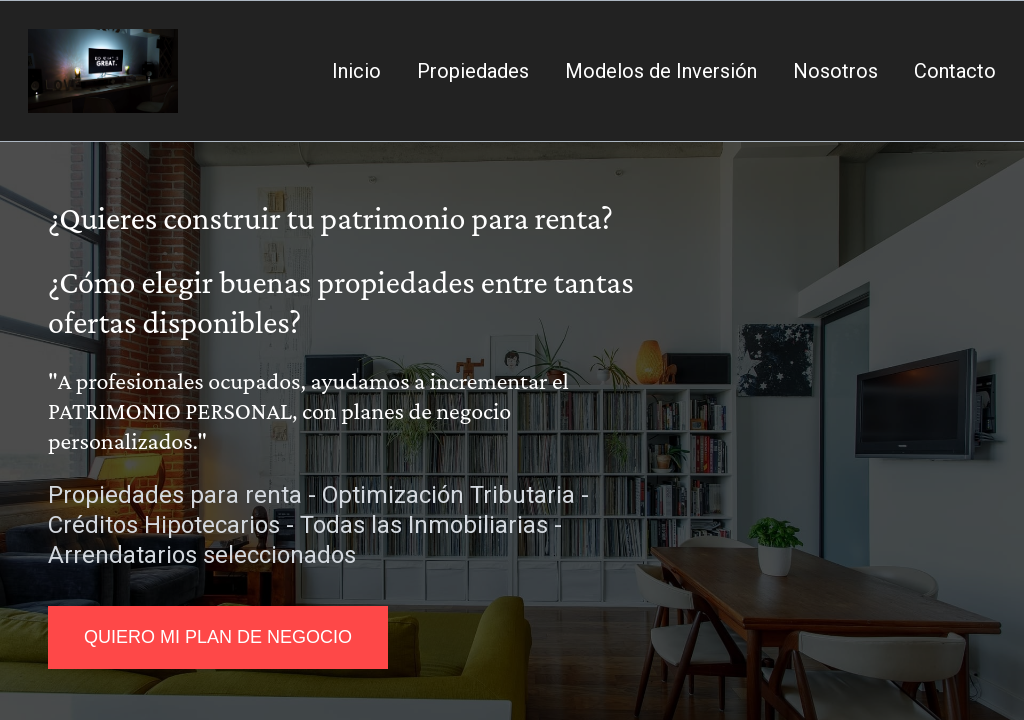  What do you see at coordinates (955, 71) in the screenshot?
I see `Contacto` at bounding box center [955, 71].